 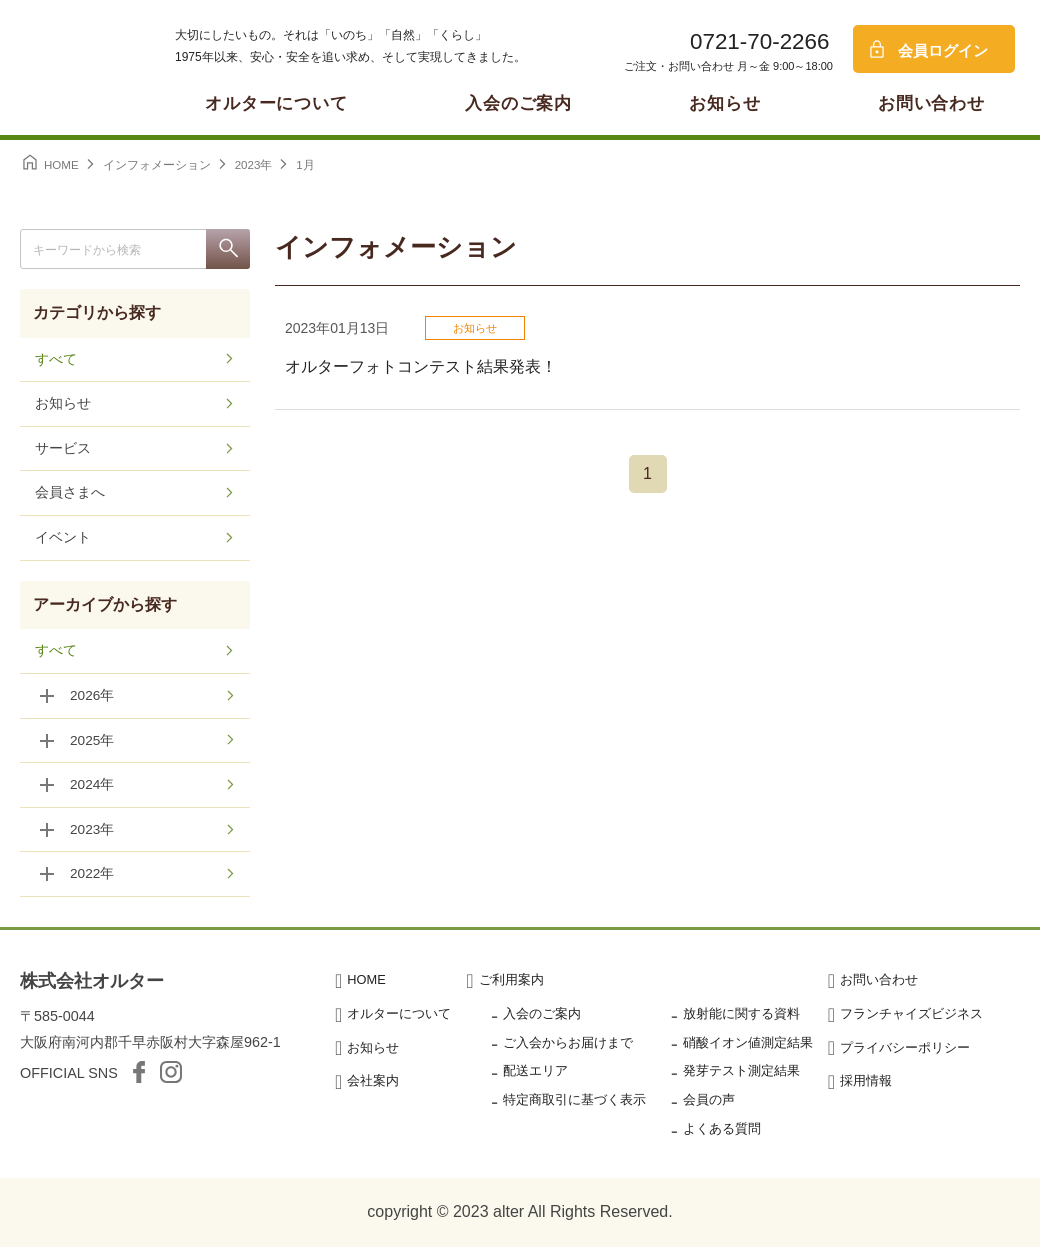 What do you see at coordinates (70, 495) in the screenshot?
I see `会員さまへ` at bounding box center [70, 495].